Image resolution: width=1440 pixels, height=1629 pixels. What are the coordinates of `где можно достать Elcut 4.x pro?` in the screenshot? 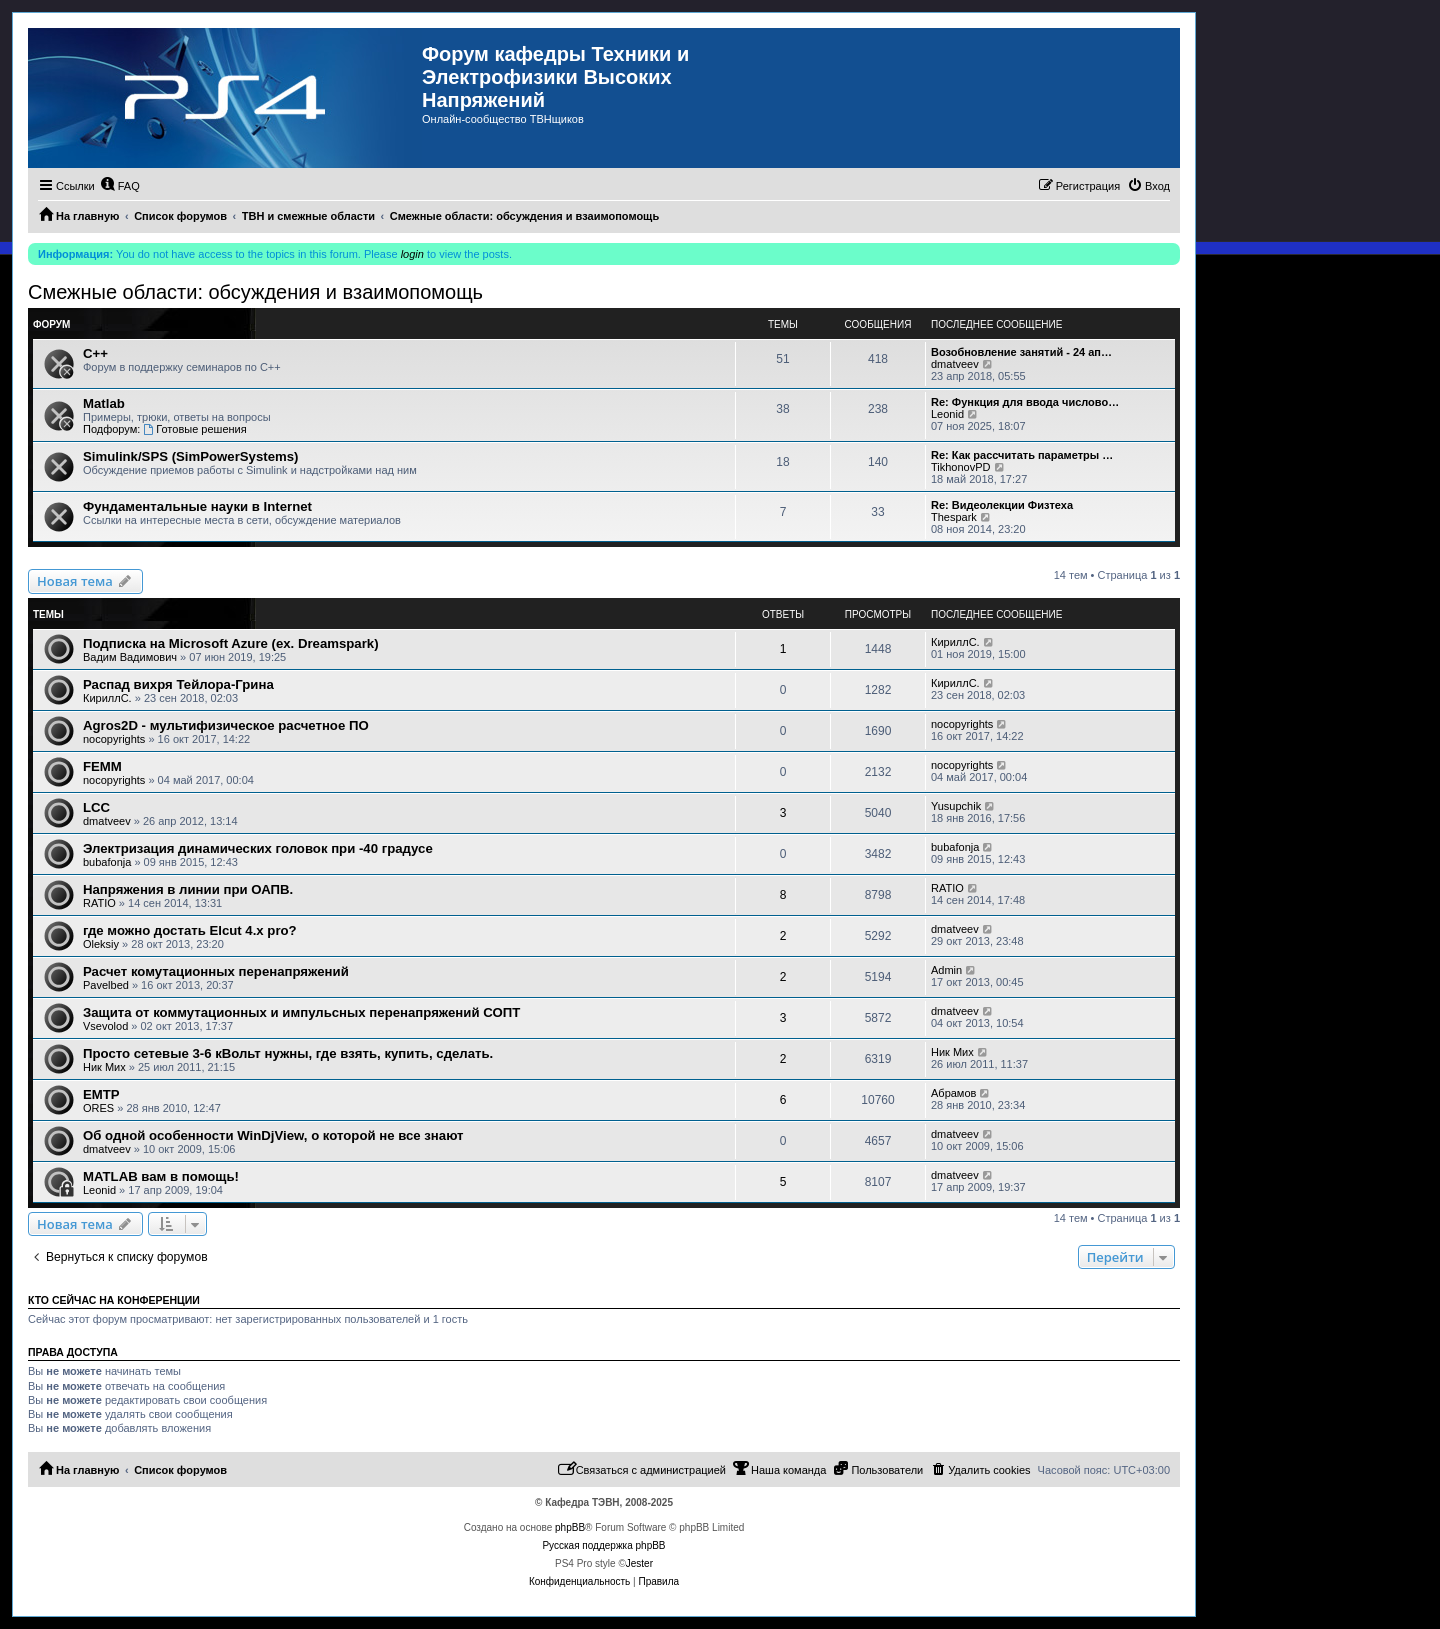 It's located at (190, 930).